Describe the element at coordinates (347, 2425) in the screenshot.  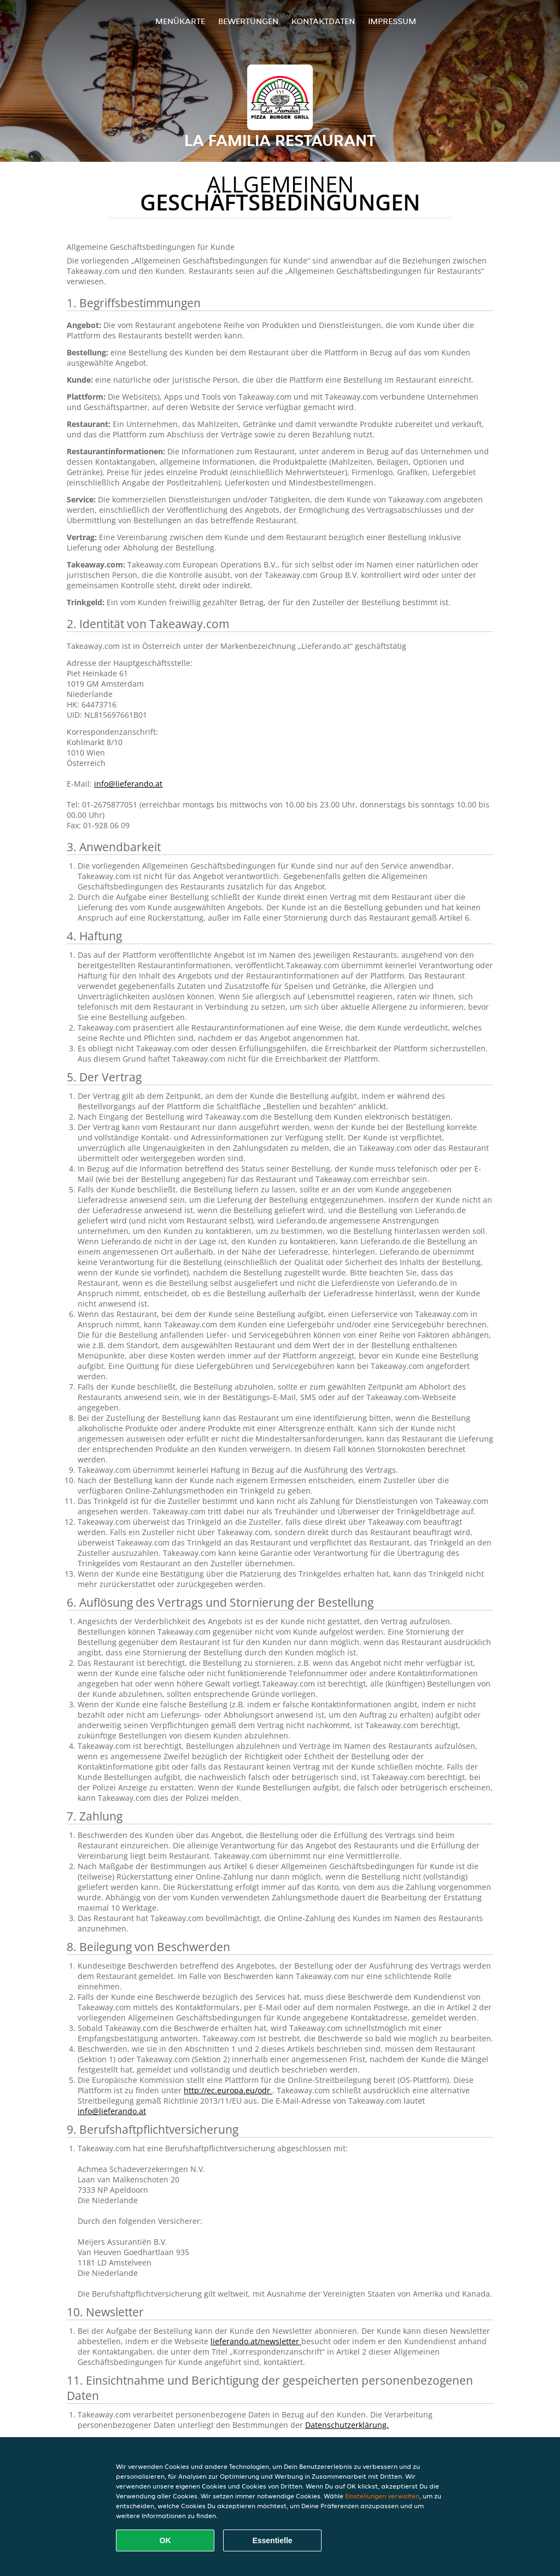
I see `Datenschutzerklärung.` at that location.